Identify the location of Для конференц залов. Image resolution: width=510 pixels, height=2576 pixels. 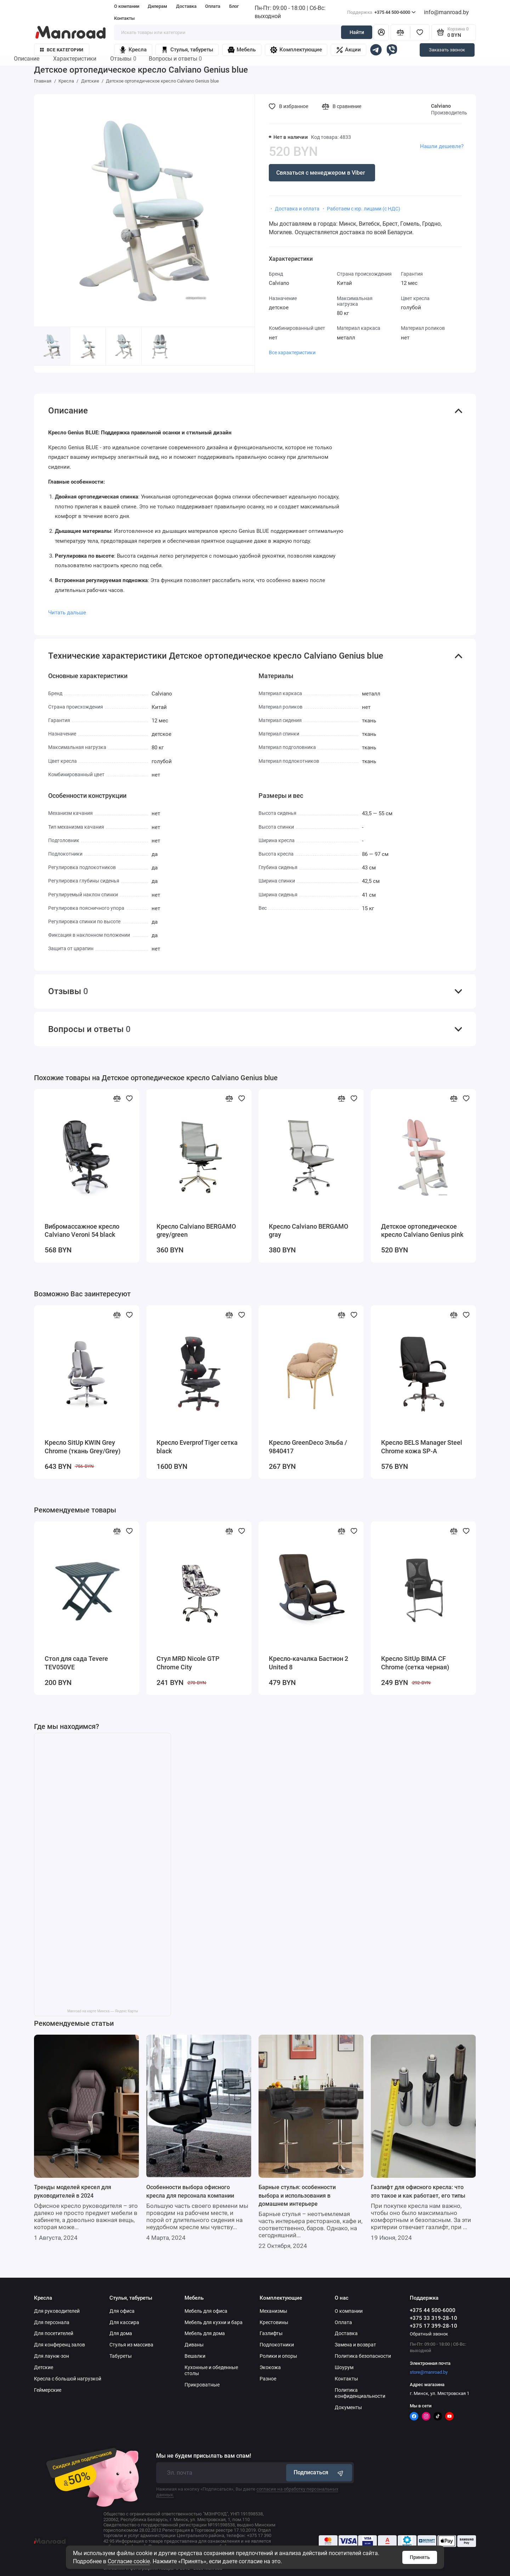
(59, 2344).